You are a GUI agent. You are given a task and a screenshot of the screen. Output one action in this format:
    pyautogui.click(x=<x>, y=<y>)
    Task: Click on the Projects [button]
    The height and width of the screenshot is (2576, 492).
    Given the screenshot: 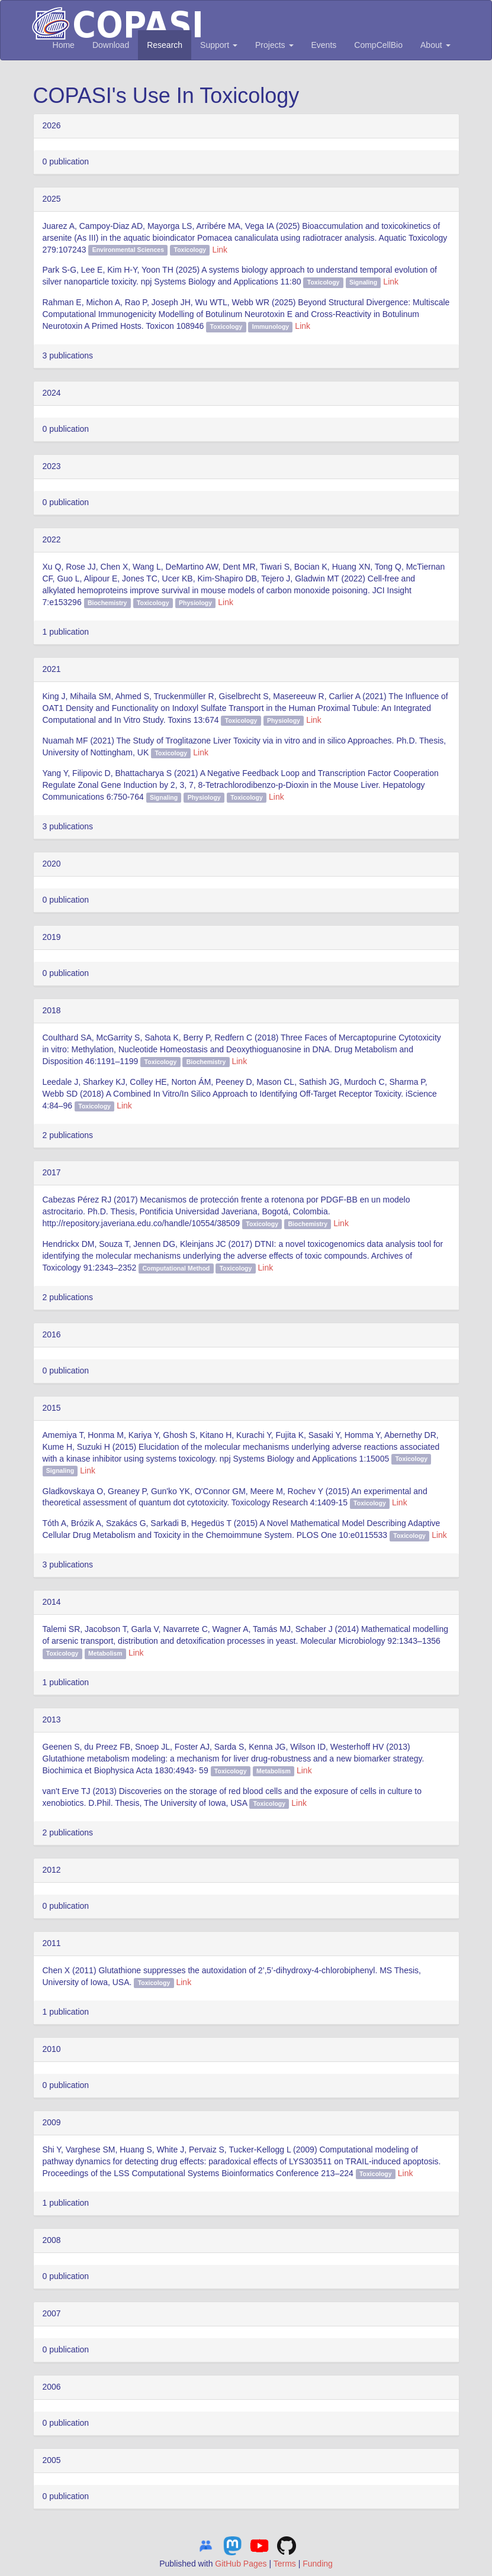 What is the action you would take?
    pyautogui.click(x=274, y=45)
    